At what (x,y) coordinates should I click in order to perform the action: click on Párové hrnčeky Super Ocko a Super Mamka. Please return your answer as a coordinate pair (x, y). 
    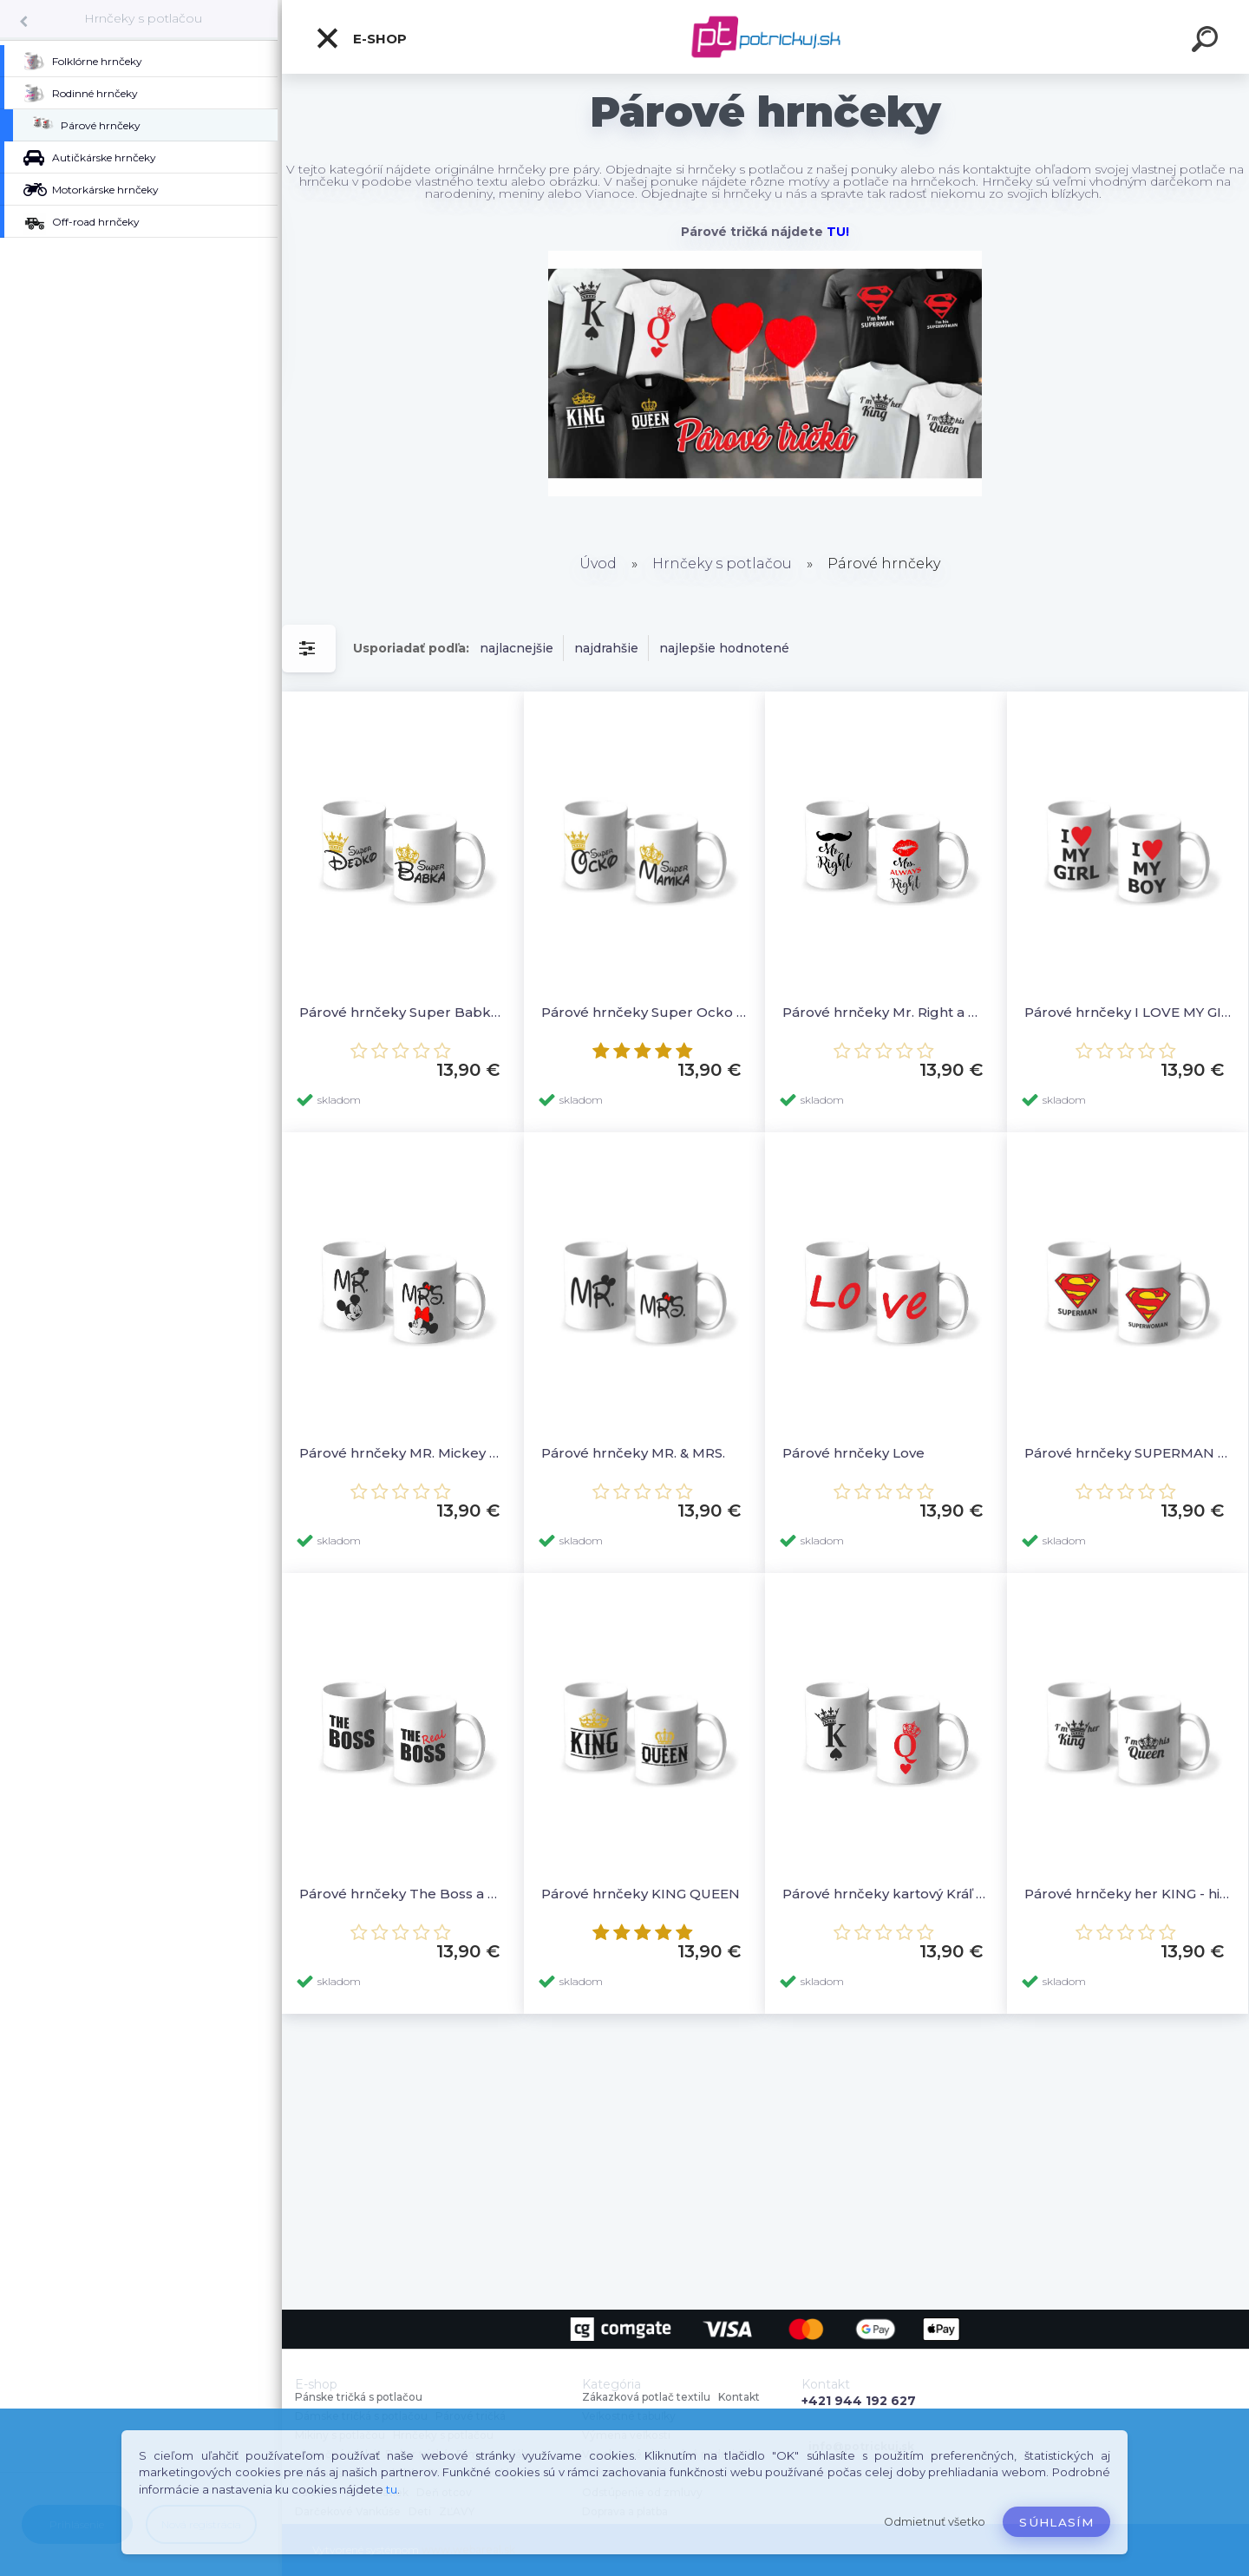
    Looking at the image, I should click on (645, 1012).